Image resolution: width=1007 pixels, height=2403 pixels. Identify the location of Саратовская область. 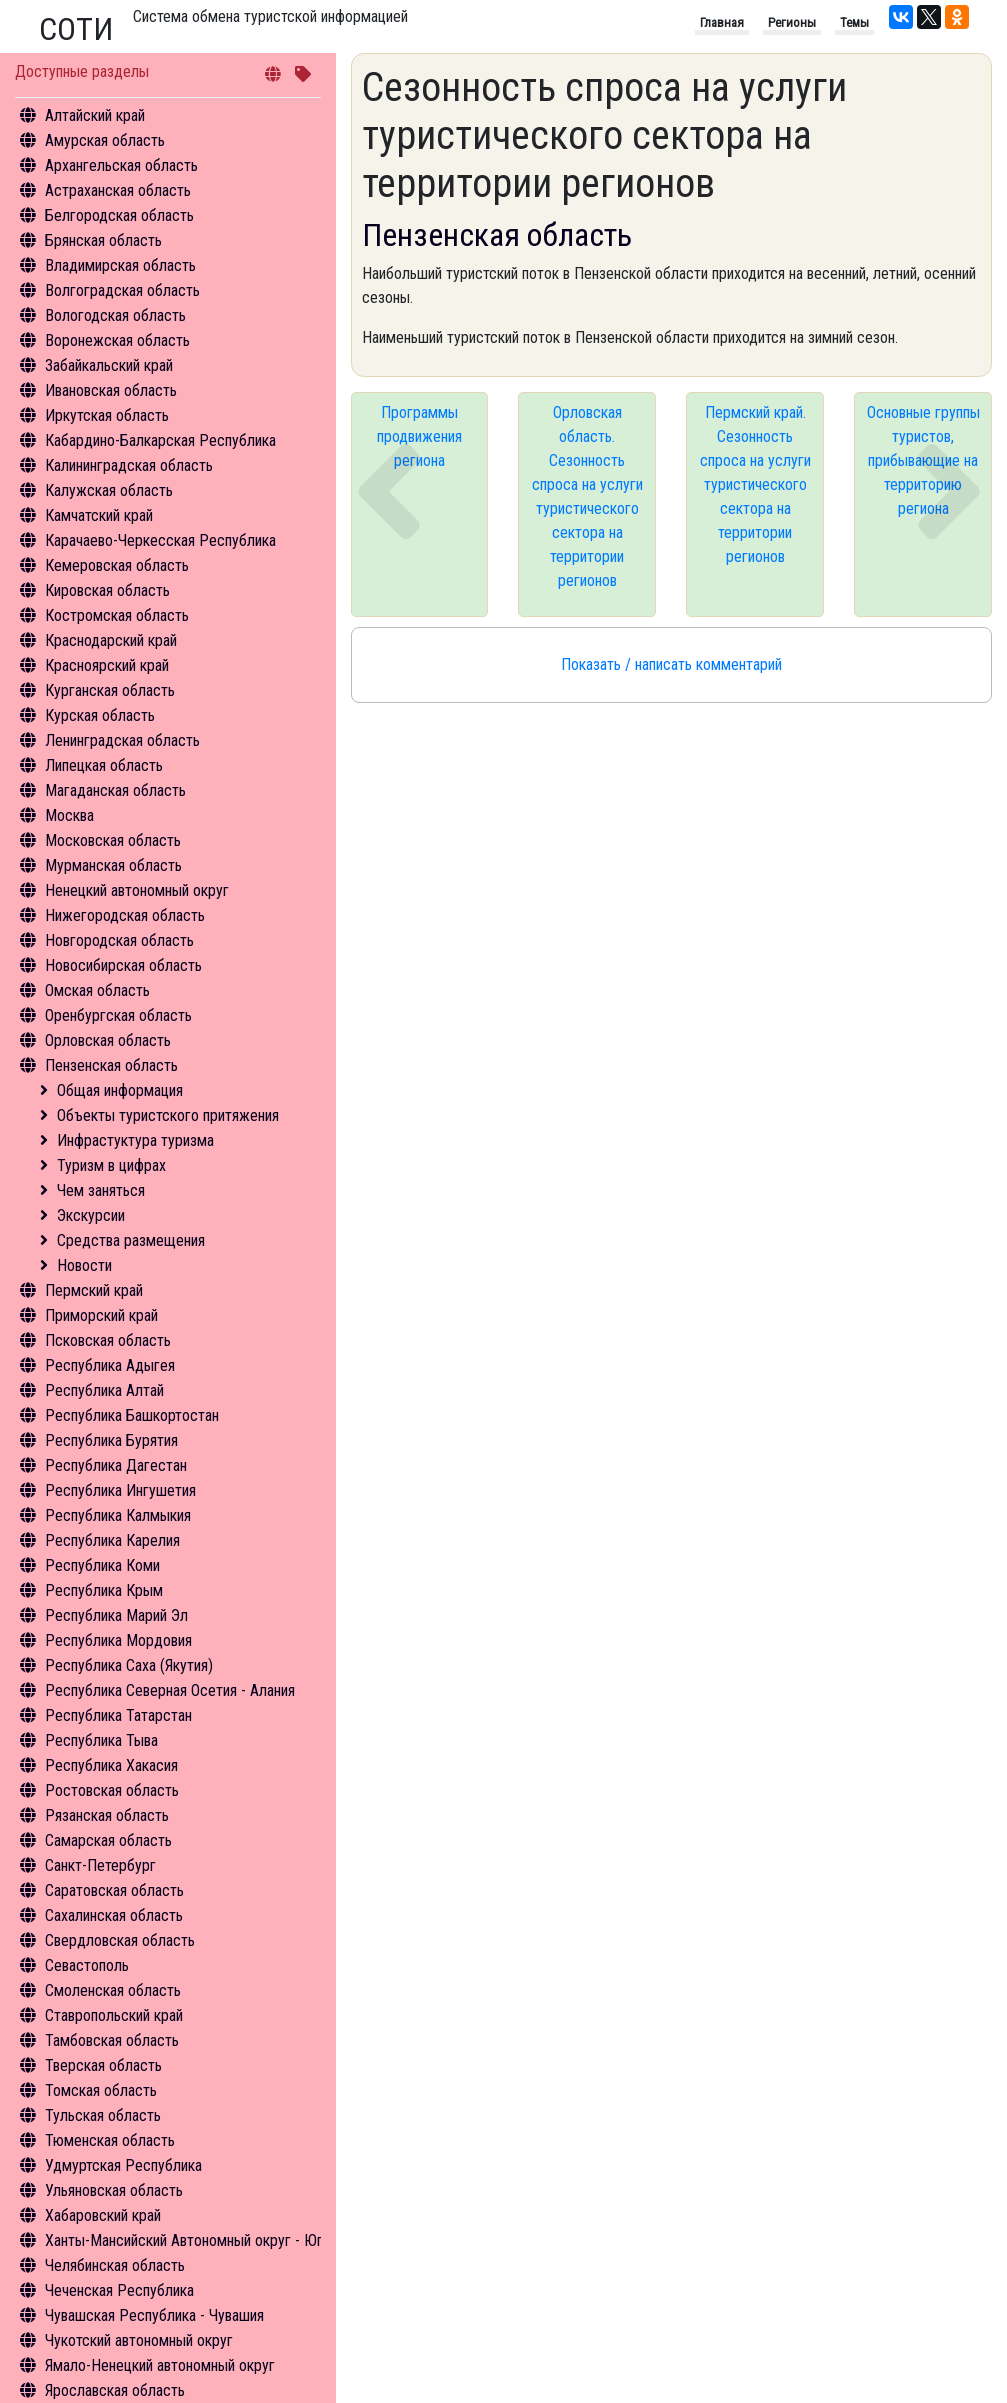
(114, 1890).